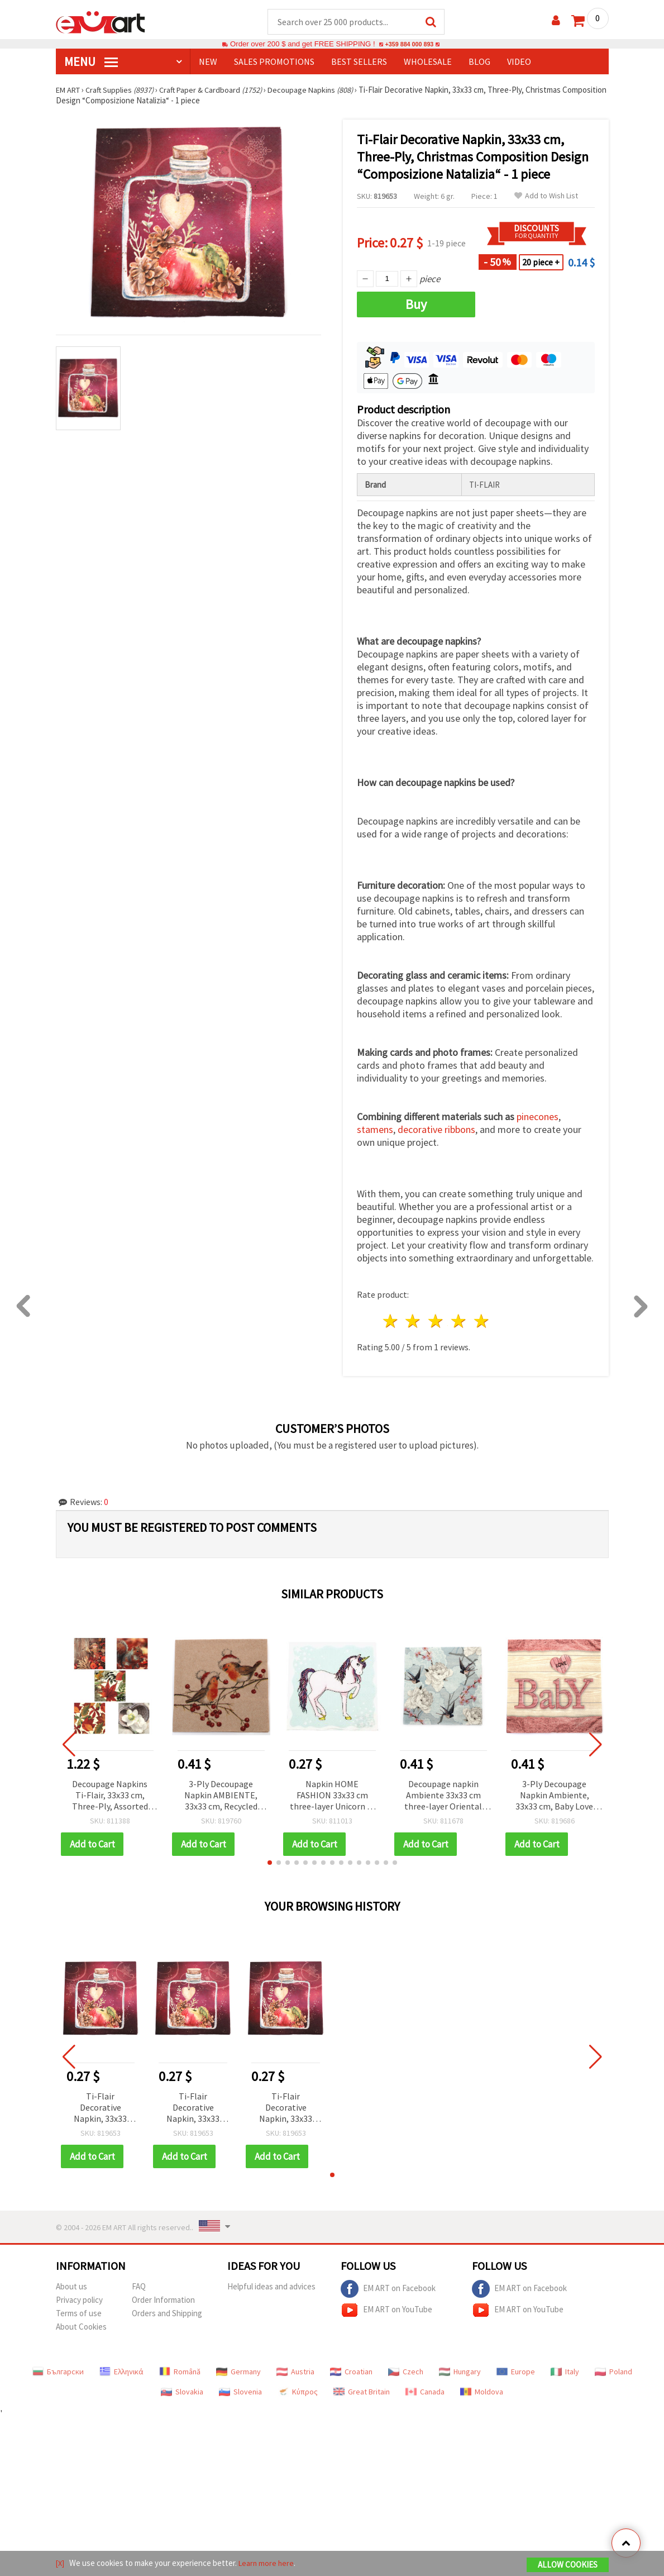 The image size is (664, 2576). What do you see at coordinates (220, 1796) in the screenshot?
I see `3-Ply Decoupage Napkin AMBIENTE, 33x33 cm, Recycled Christmas Robins Nature, 1 piece` at bounding box center [220, 1796].